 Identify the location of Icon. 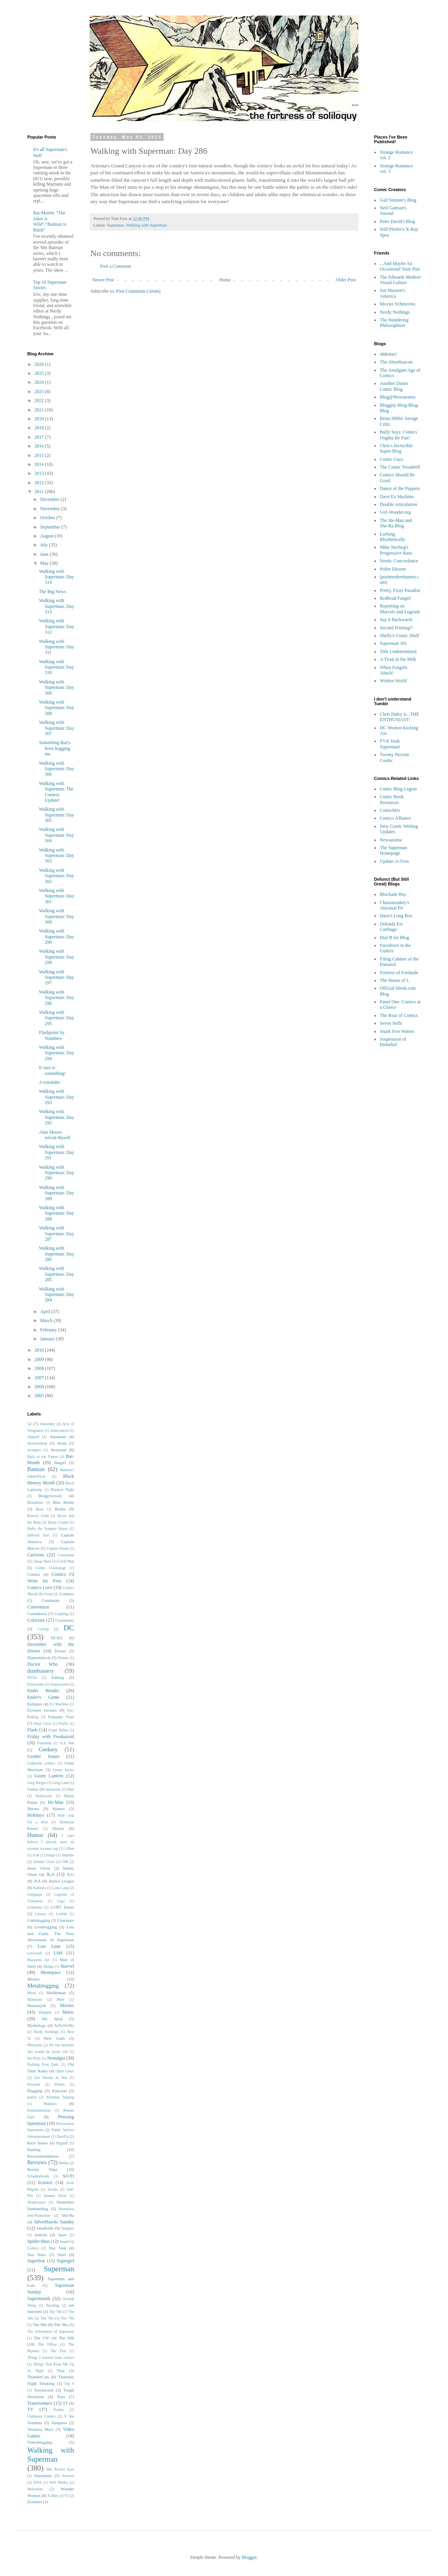
(36, 1855).